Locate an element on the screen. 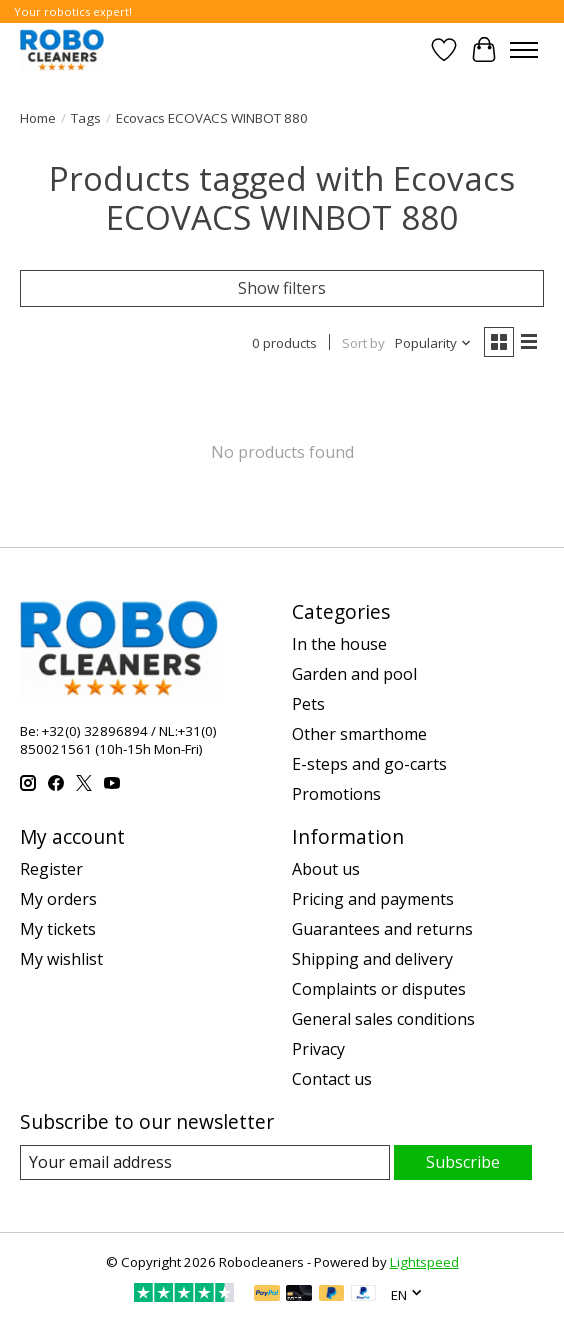 The width and height of the screenshot is (564, 1327). Privacy is located at coordinates (318, 1049).